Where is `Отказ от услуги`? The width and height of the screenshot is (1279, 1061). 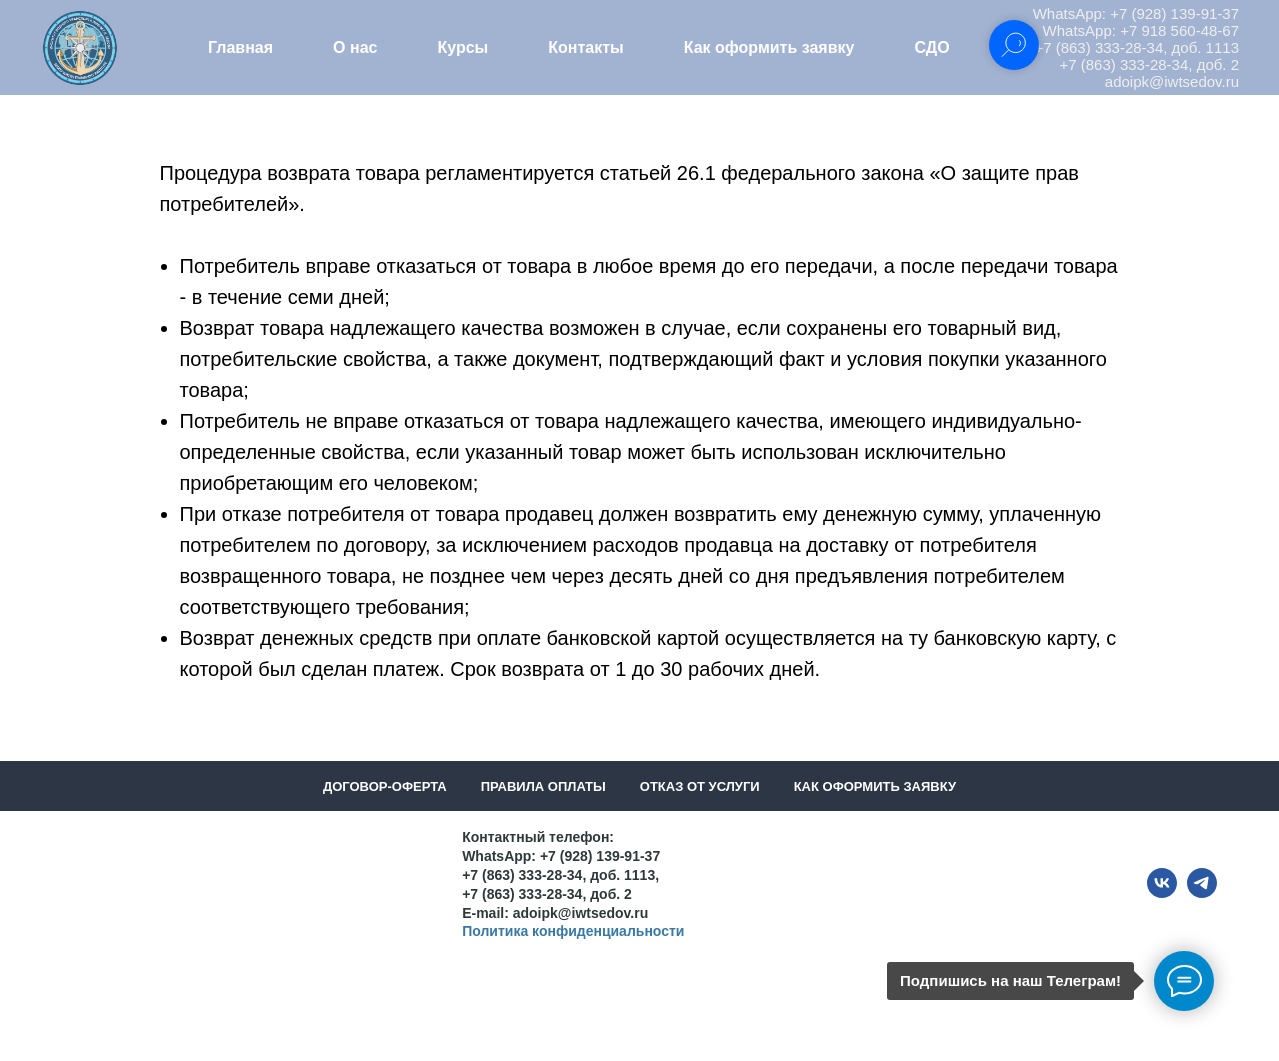
Отказ от услуги is located at coordinates (700, 786).